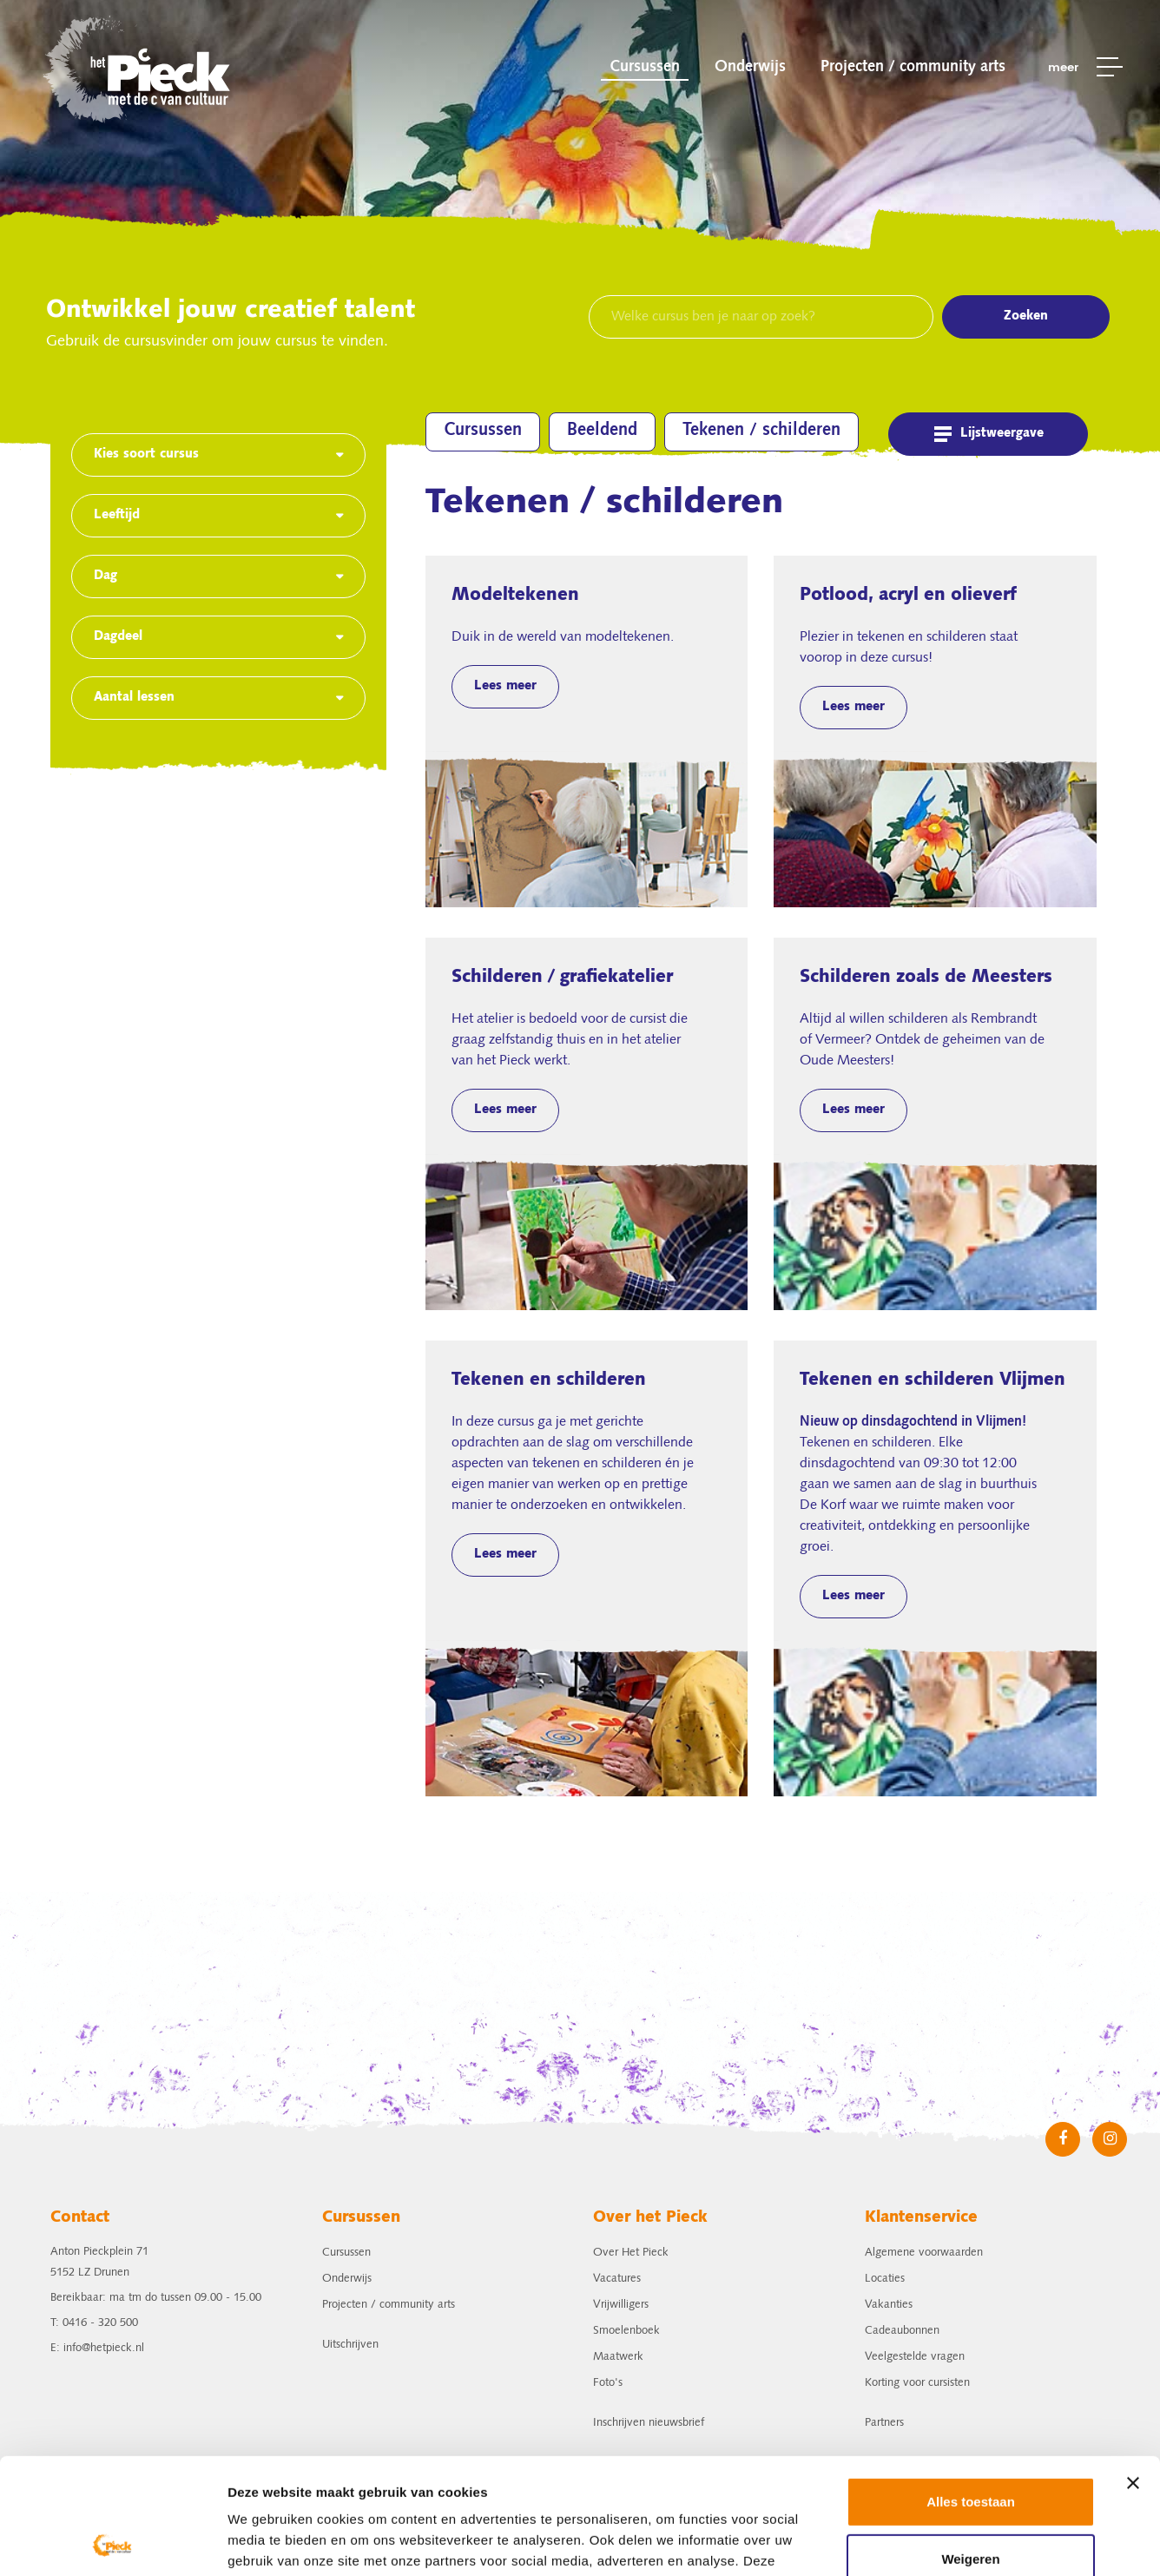 The image size is (1160, 2576). What do you see at coordinates (602, 430) in the screenshot?
I see `Beeldend` at bounding box center [602, 430].